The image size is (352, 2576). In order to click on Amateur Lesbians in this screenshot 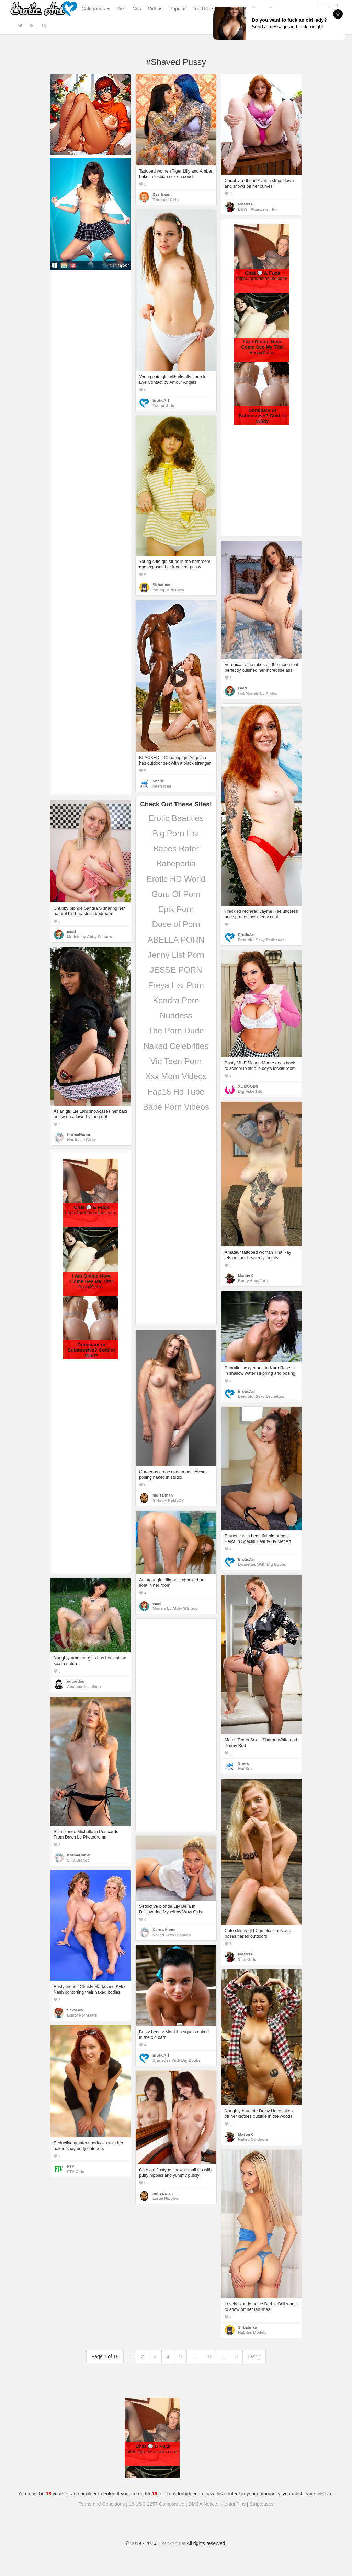, I will do `click(84, 1687)`.